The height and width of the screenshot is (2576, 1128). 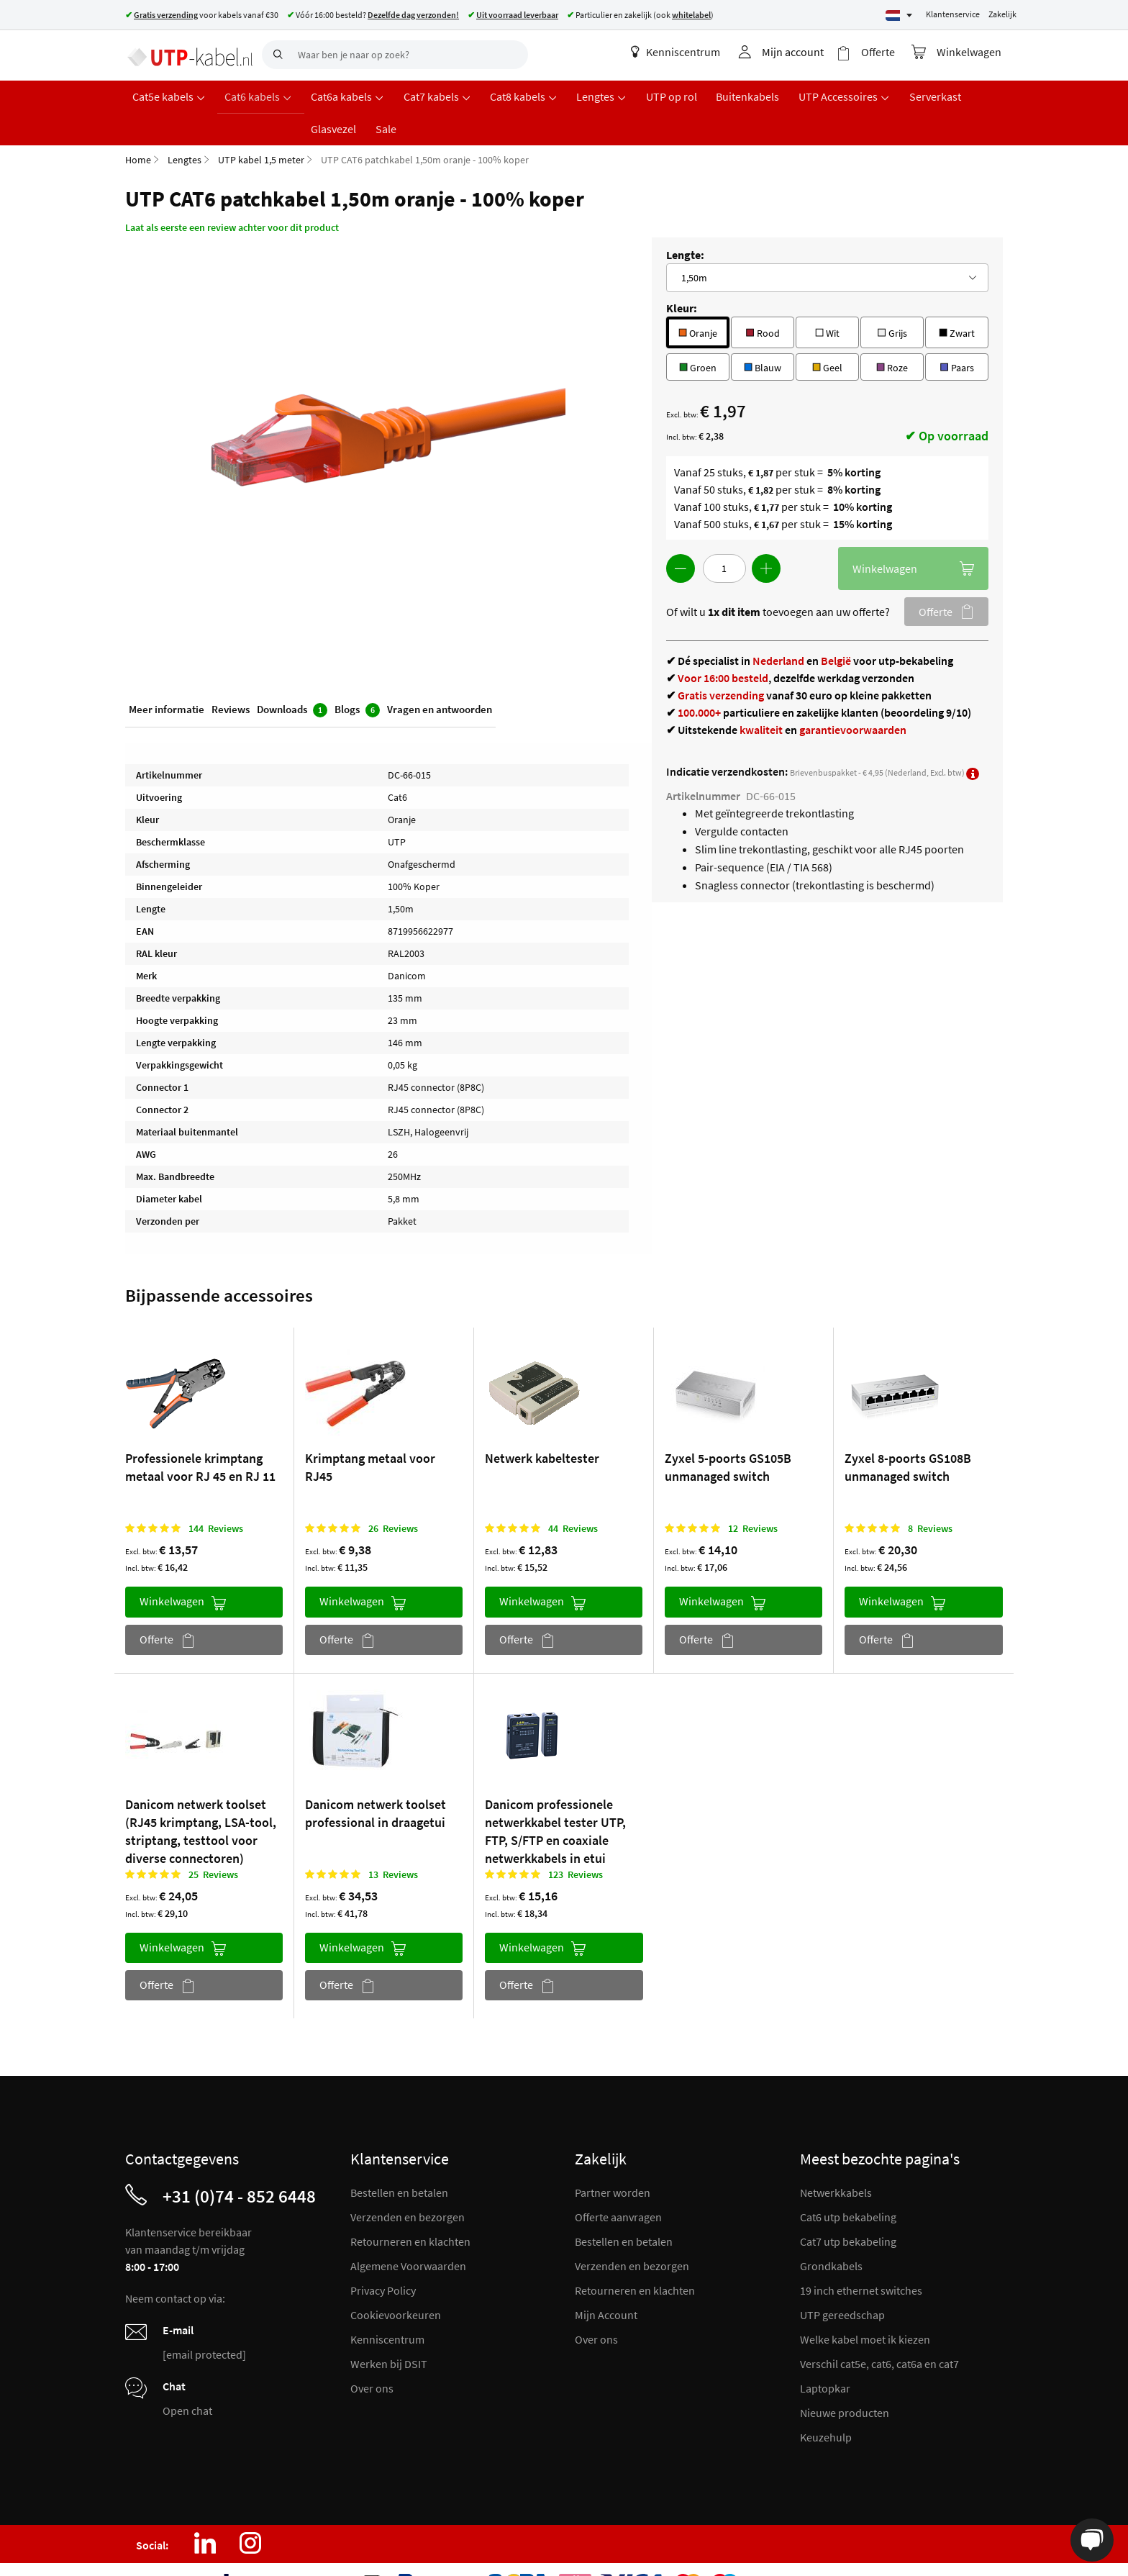 What do you see at coordinates (861, 2255) in the screenshot?
I see `19 inch ethernet switches` at bounding box center [861, 2255].